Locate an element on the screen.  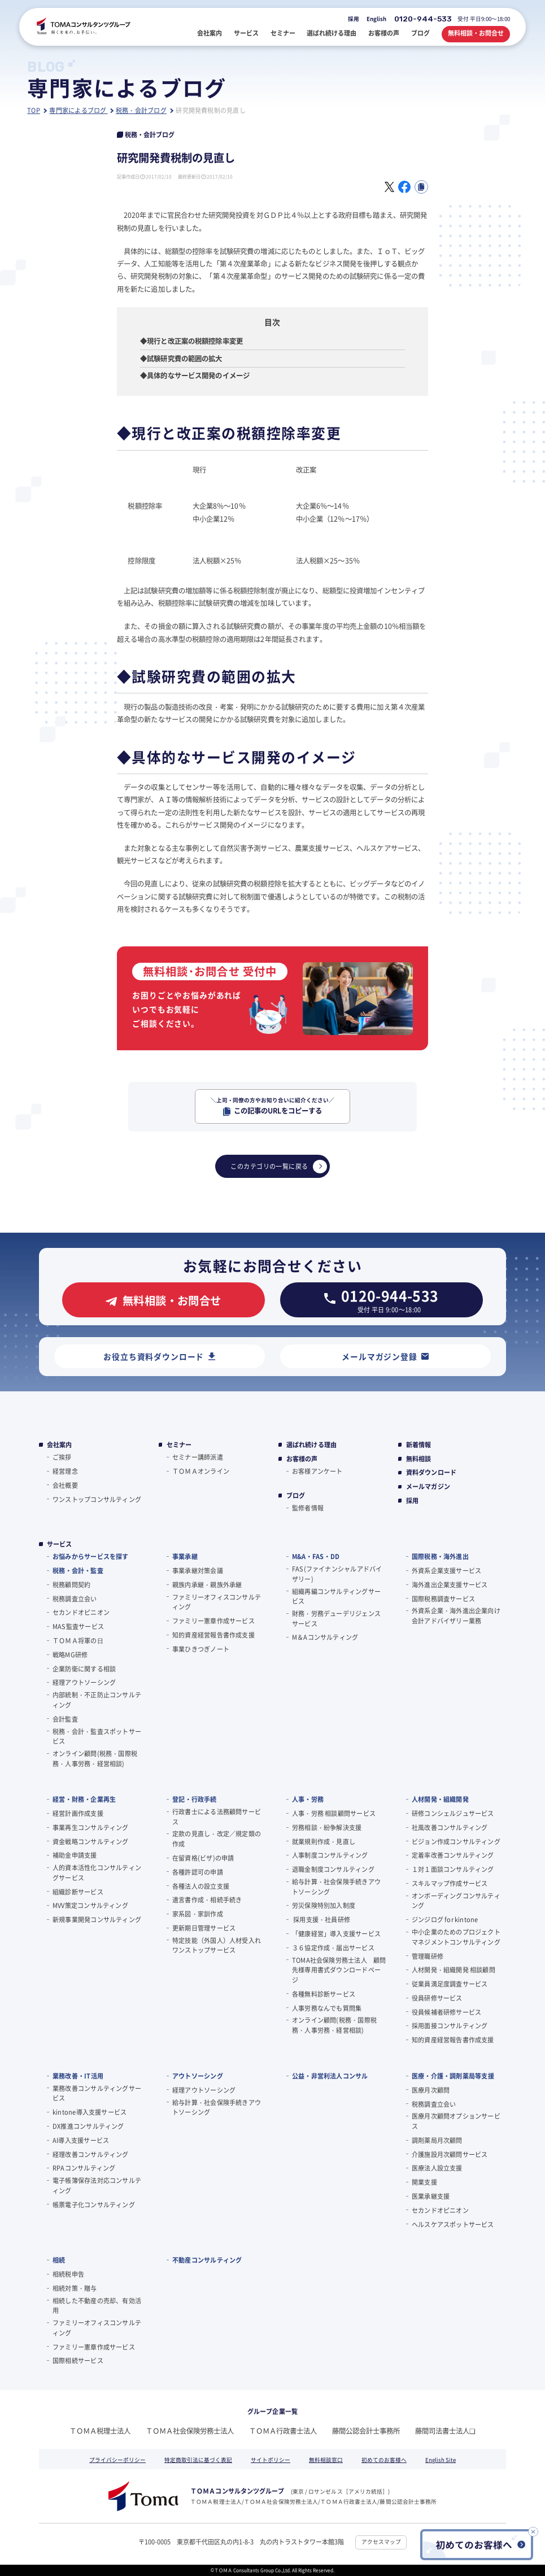
サイトポリシー is located at coordinates (270, 2460).